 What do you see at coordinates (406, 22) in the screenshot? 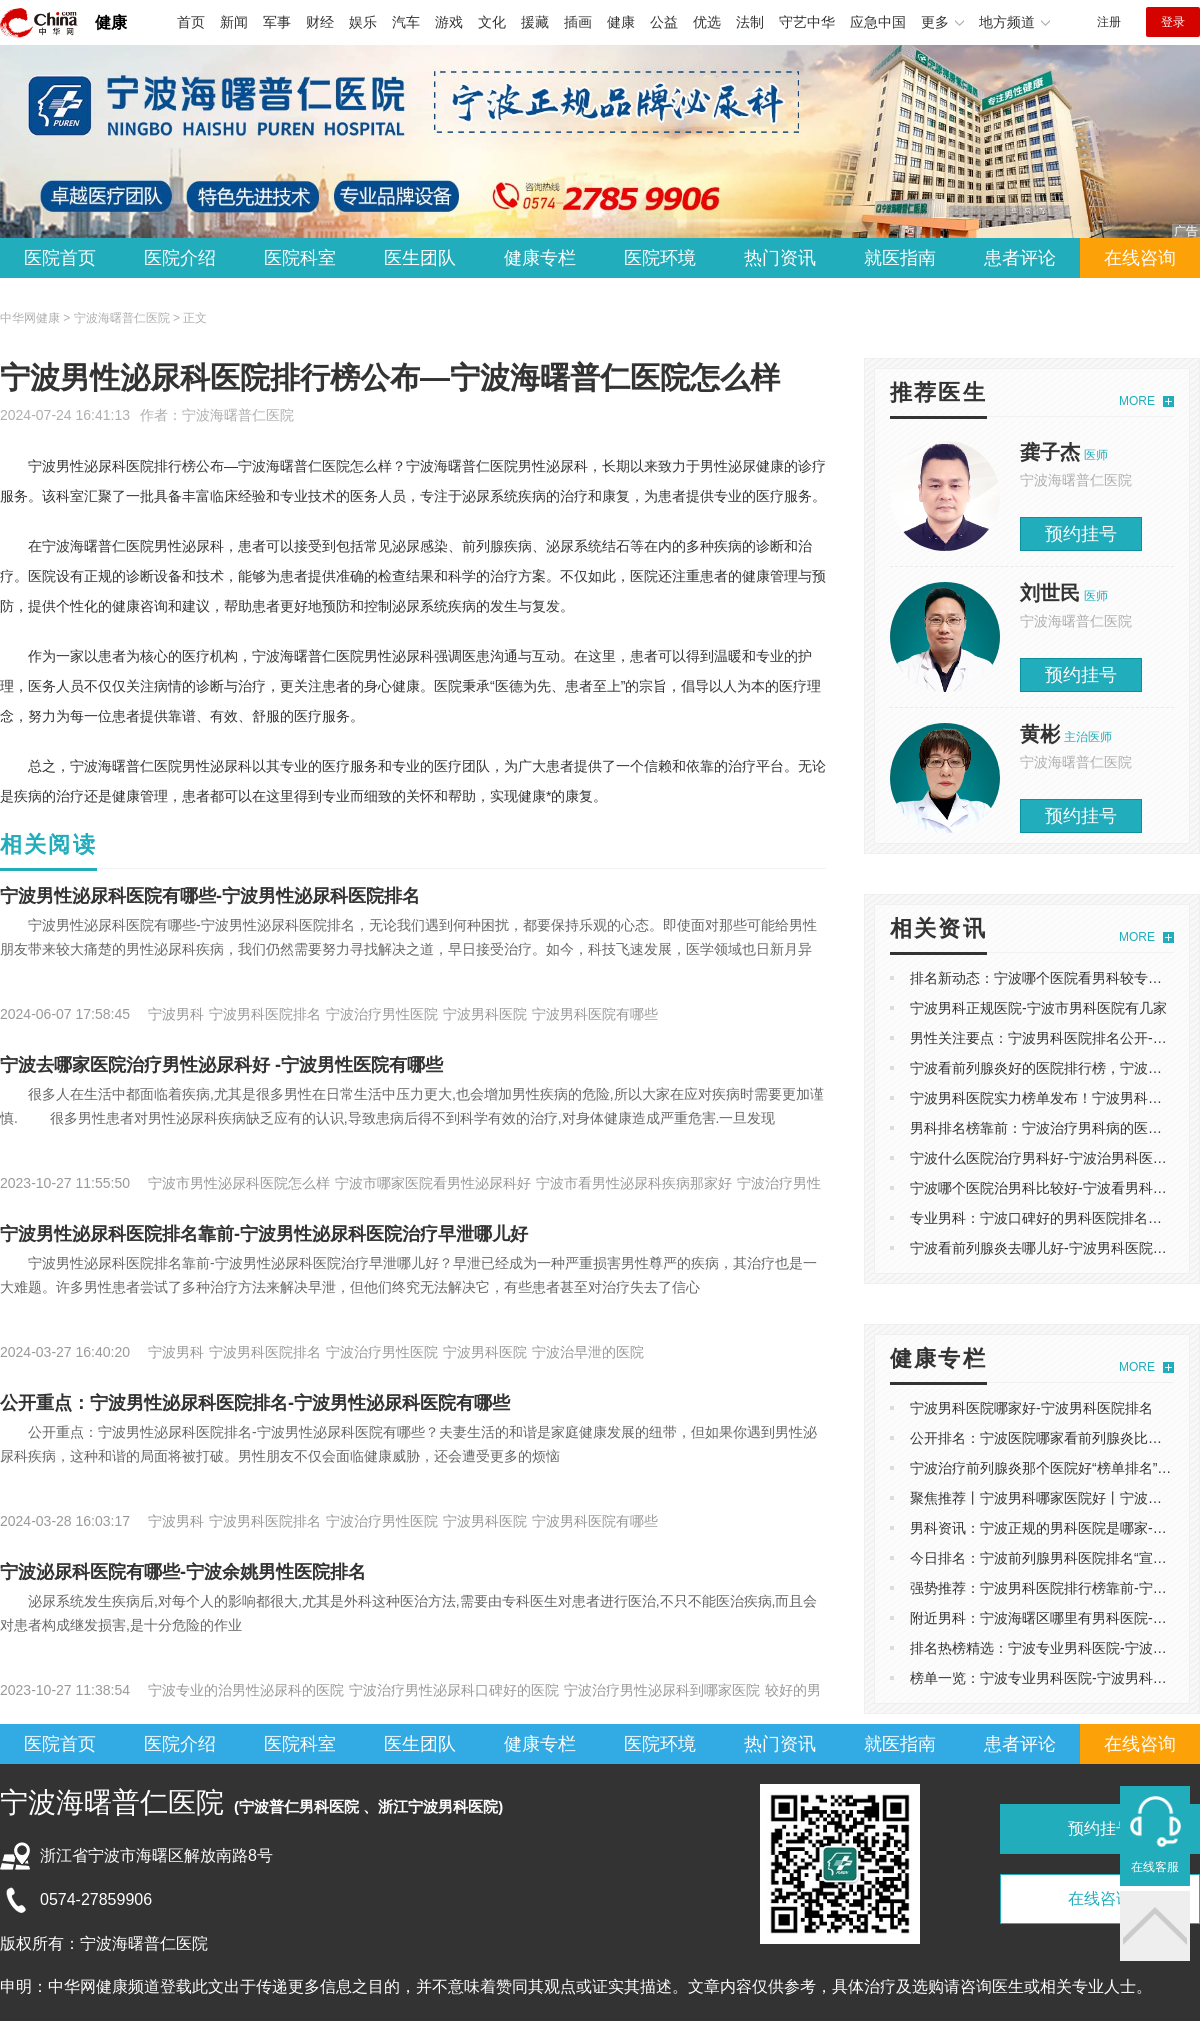
I see `汽车` at bounding box center [406, 22].